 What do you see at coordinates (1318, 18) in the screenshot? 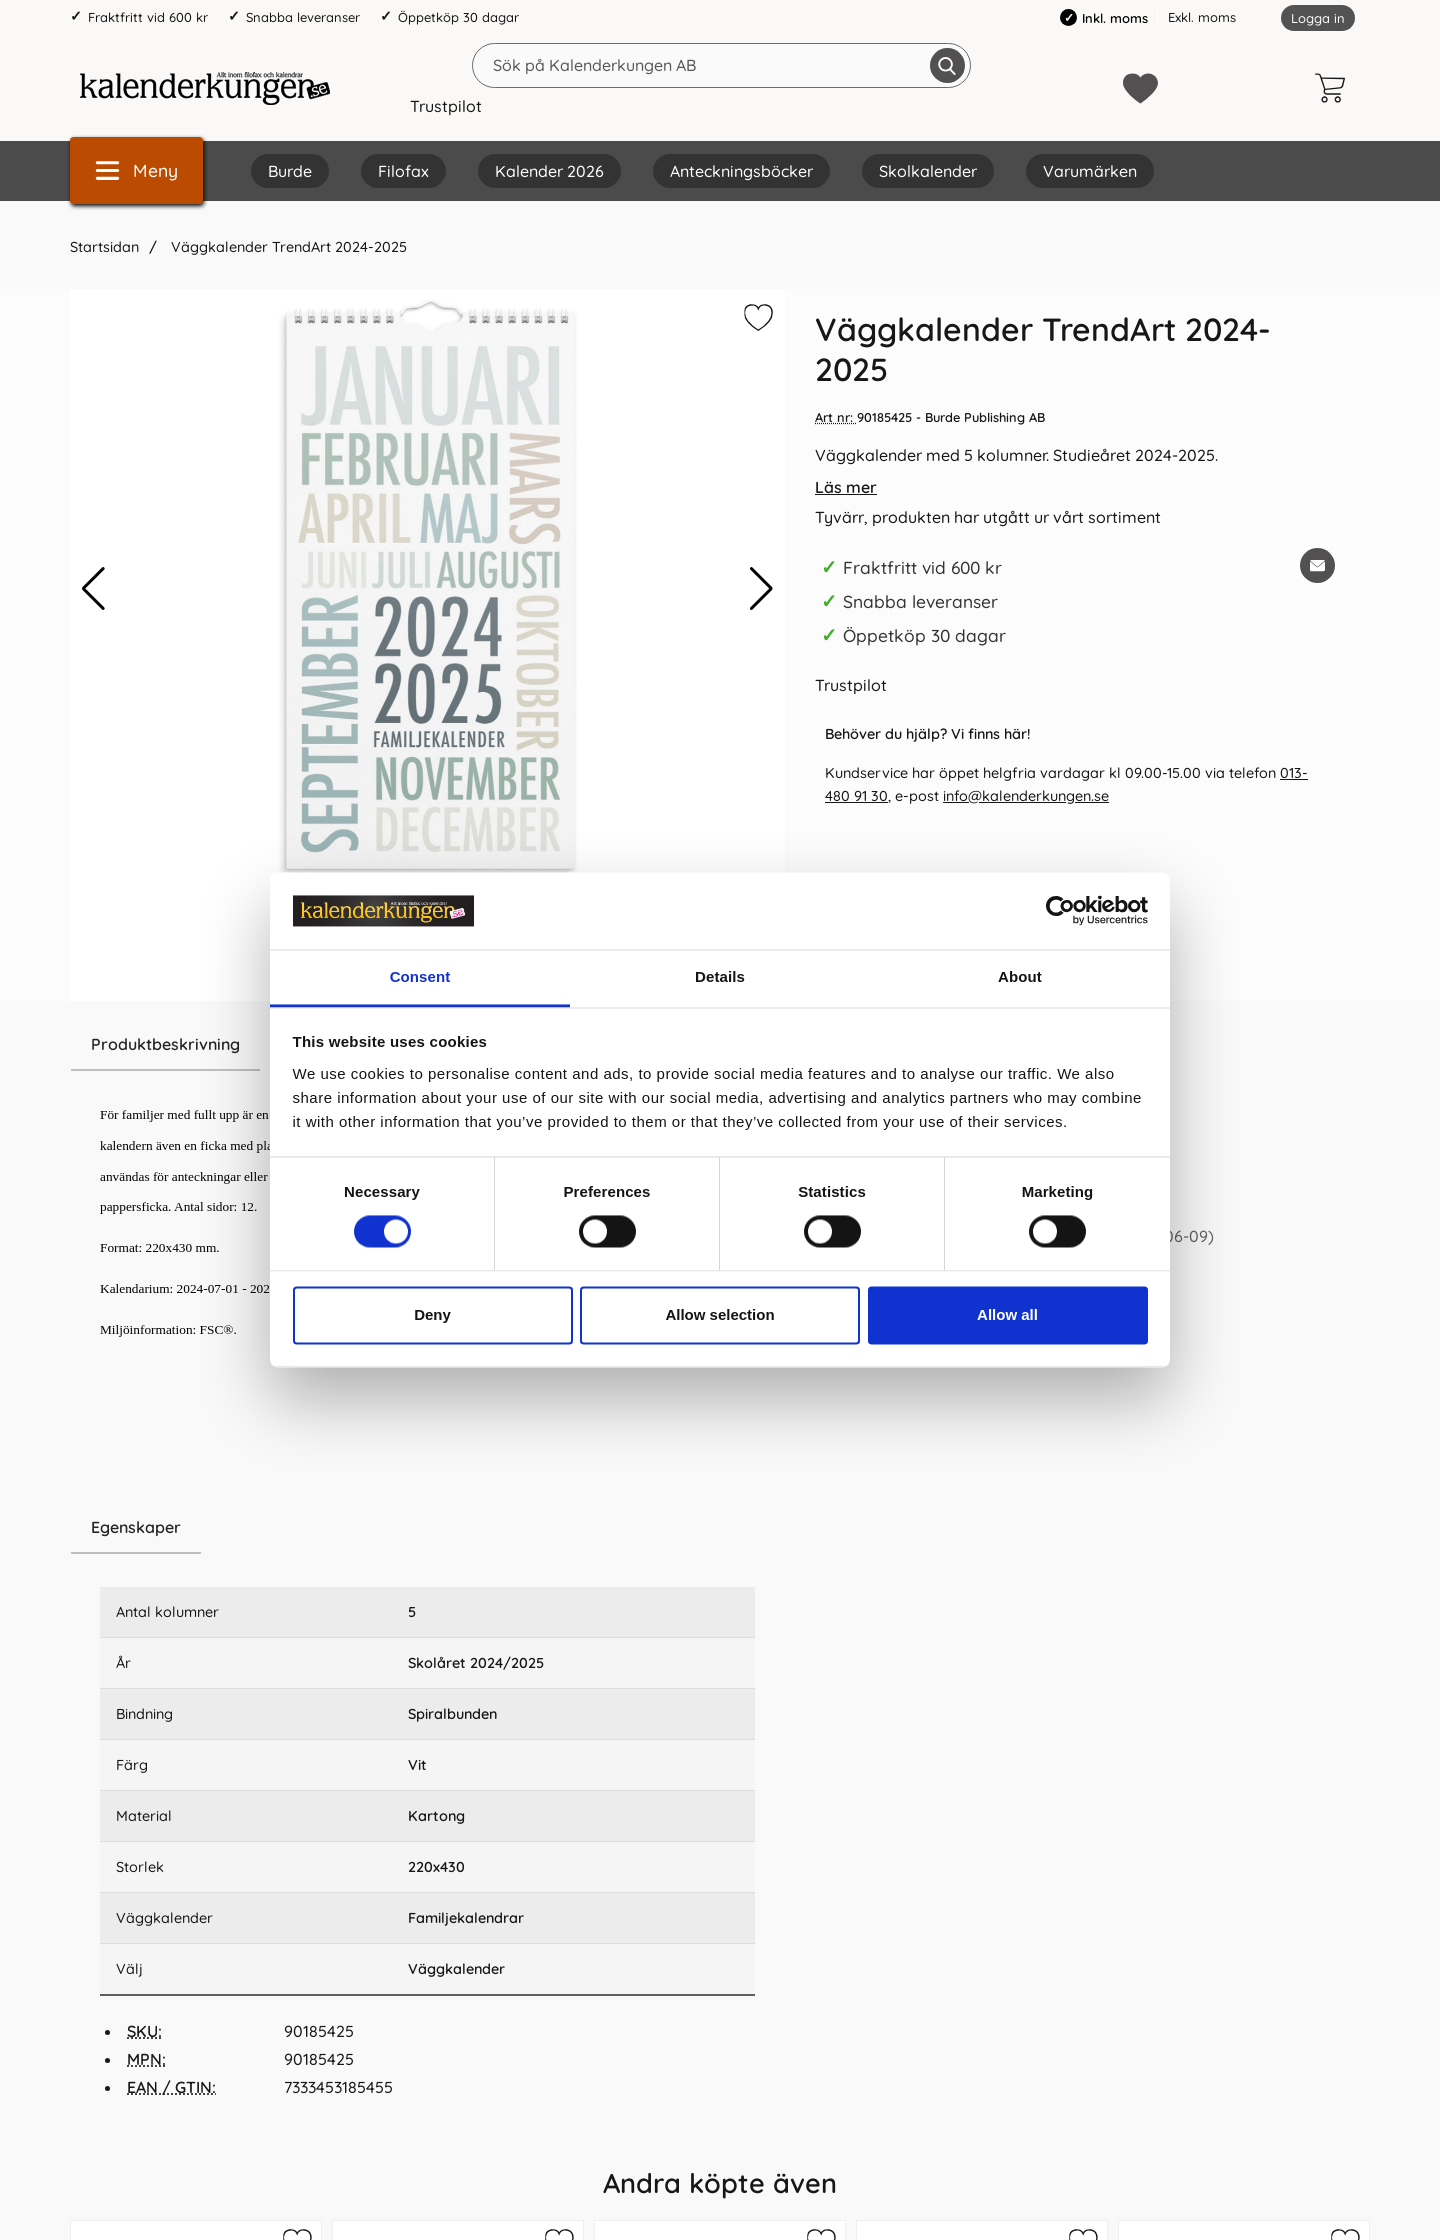
I see `Logga in` at bounding box center [1318, 18].